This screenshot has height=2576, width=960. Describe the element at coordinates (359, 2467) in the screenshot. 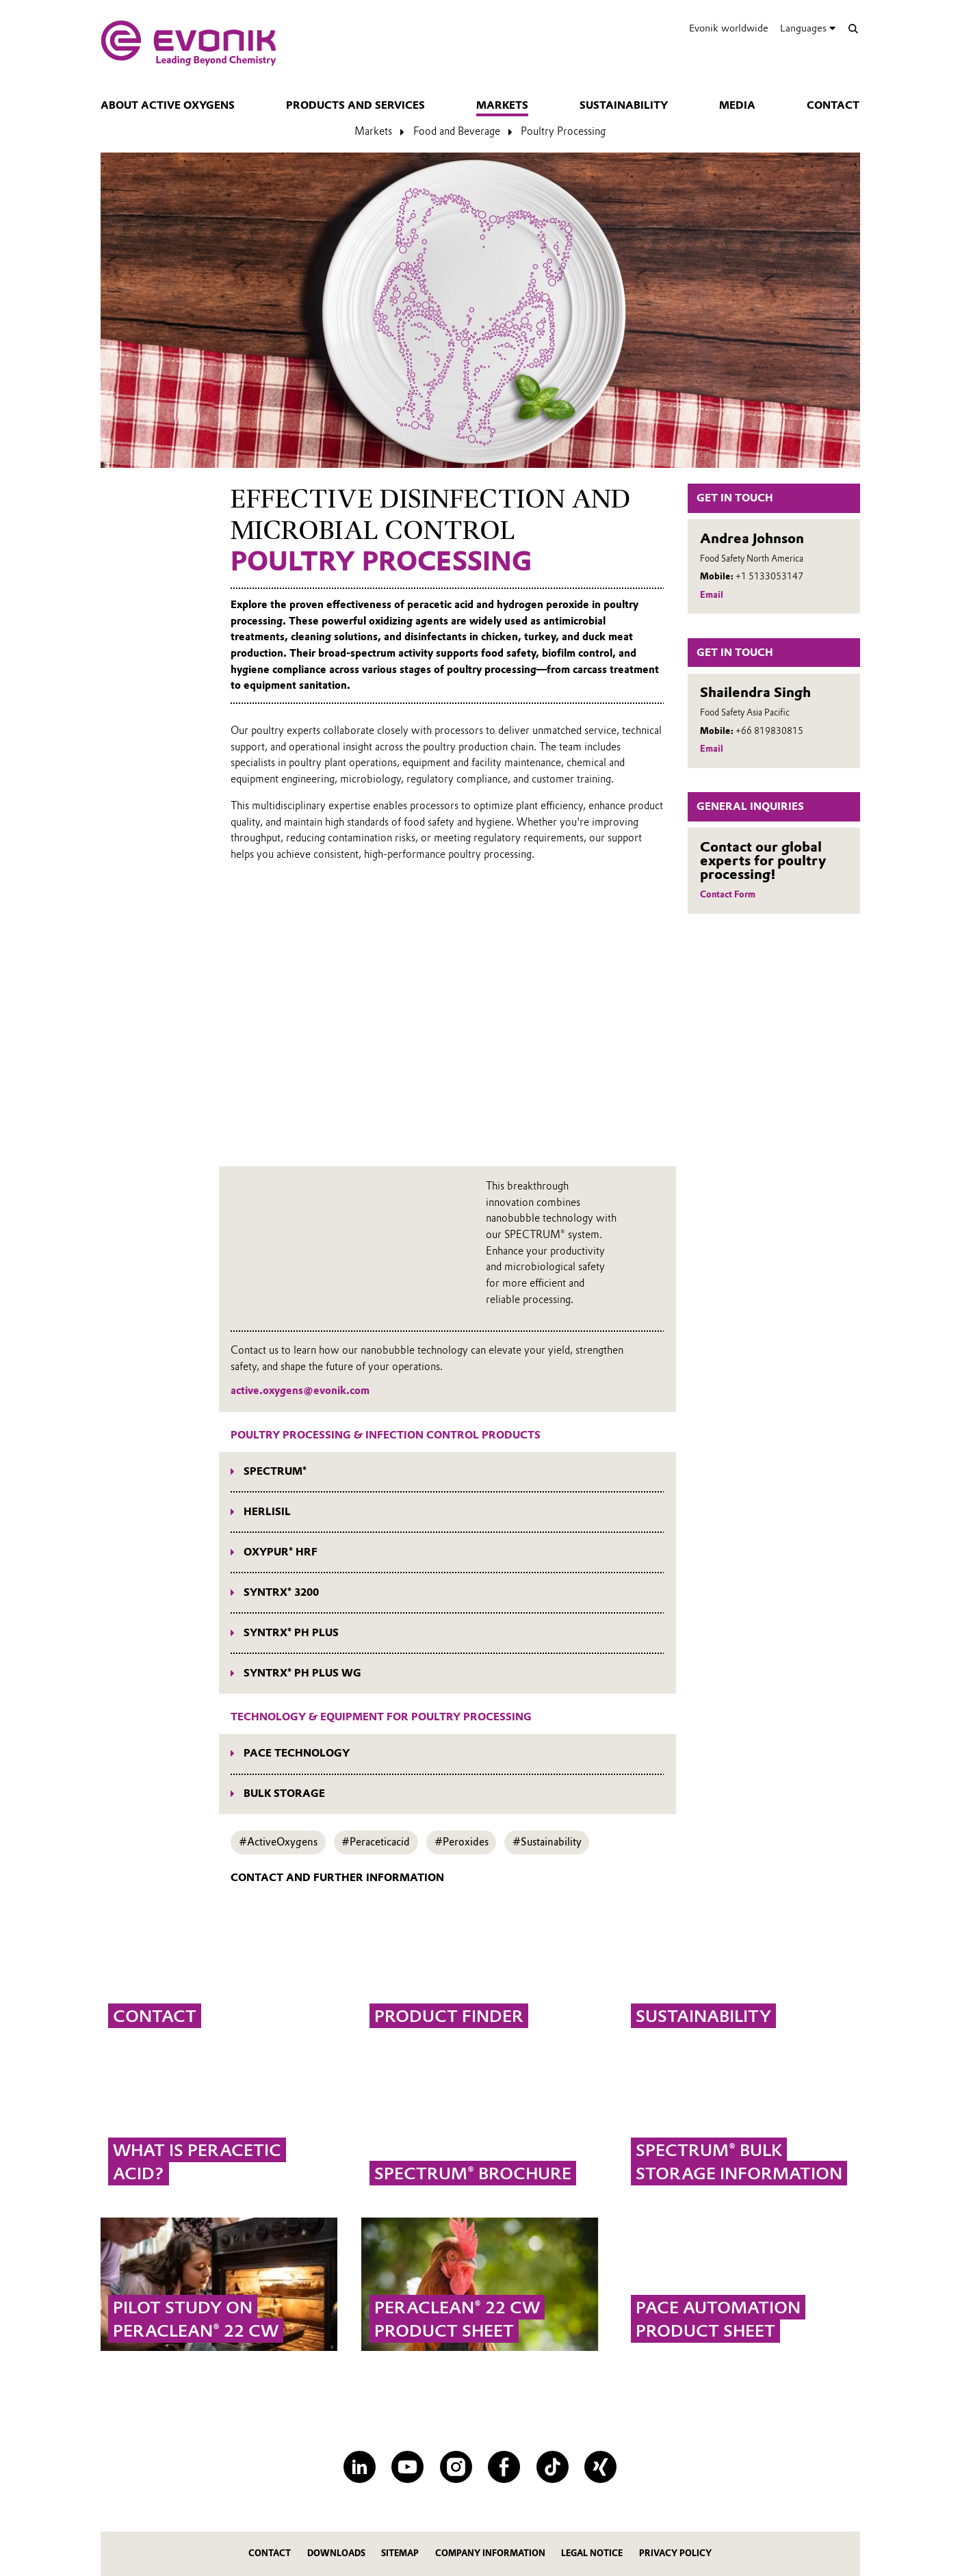

I see `[LinkedIn]` at that location.